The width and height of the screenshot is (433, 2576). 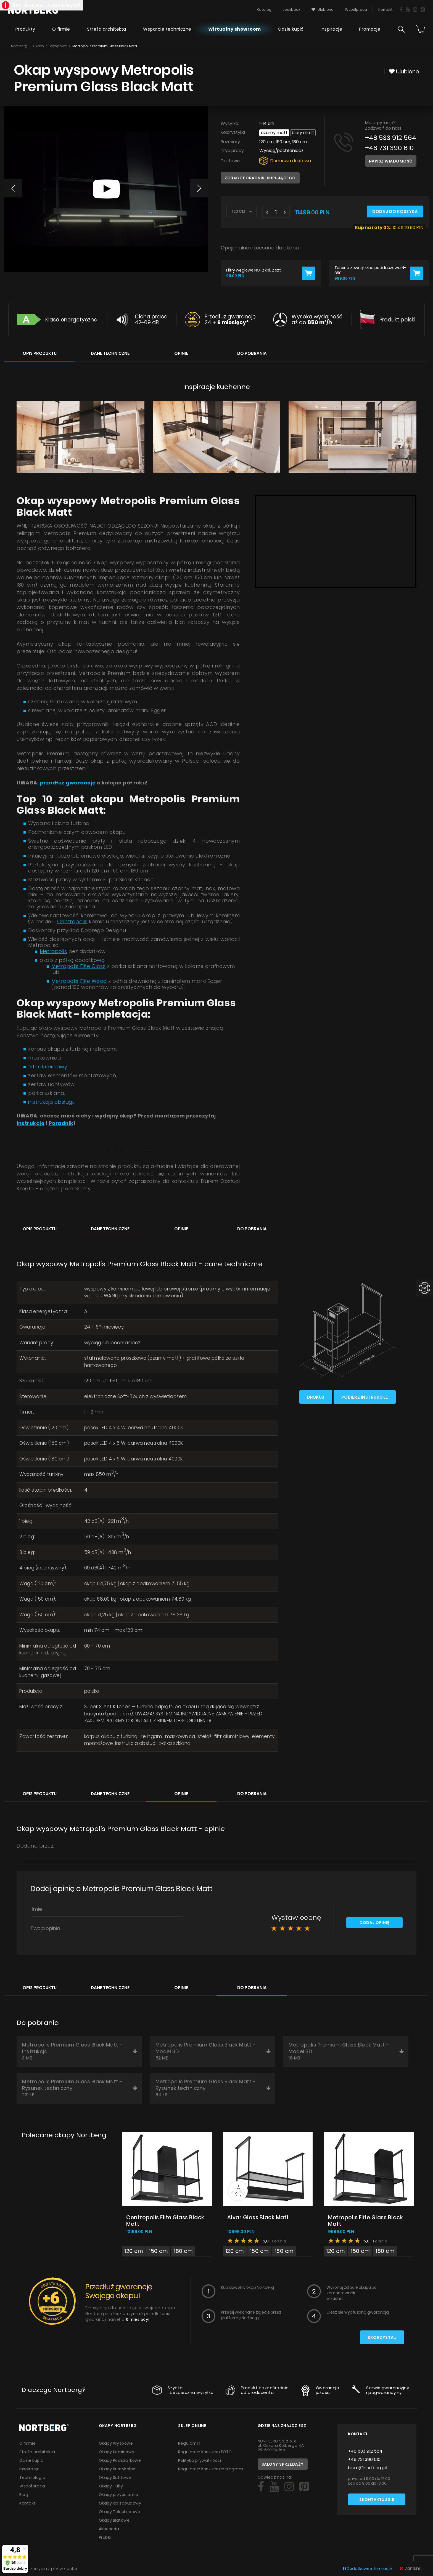 I want to click on Okapy Teleskopowe, so click(x=119, y=2511).